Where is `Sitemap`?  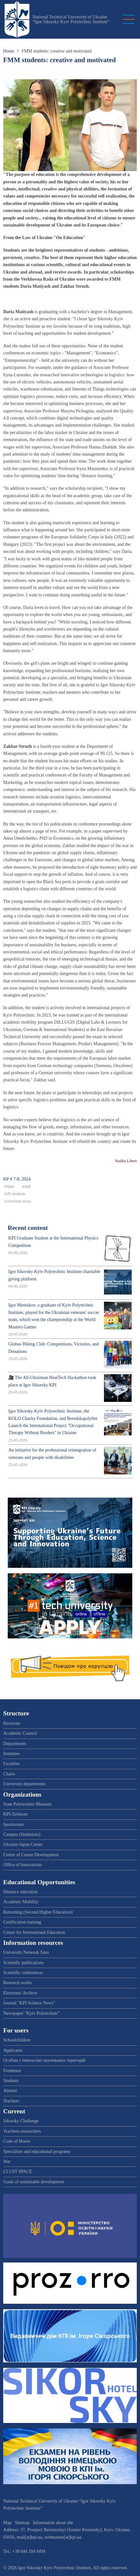
Sitemap is located at coordinates (22, 2522).